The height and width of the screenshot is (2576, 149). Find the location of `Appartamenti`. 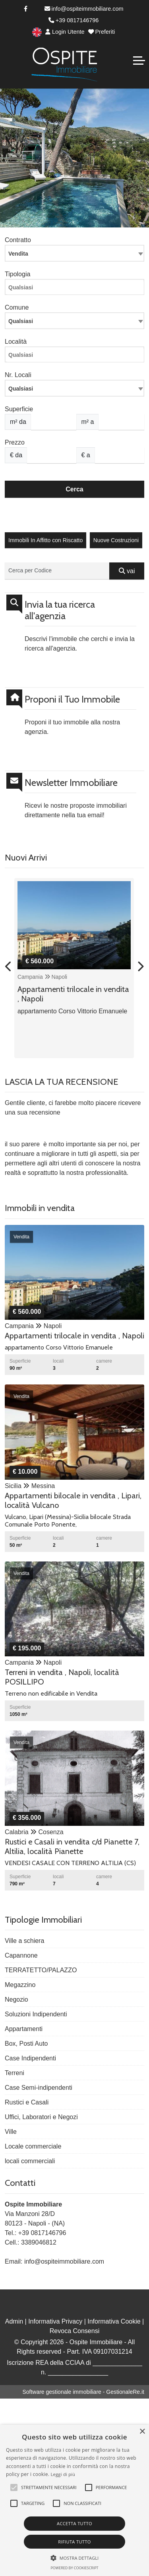

Appartamenti is located at coordinates (24, 2028).